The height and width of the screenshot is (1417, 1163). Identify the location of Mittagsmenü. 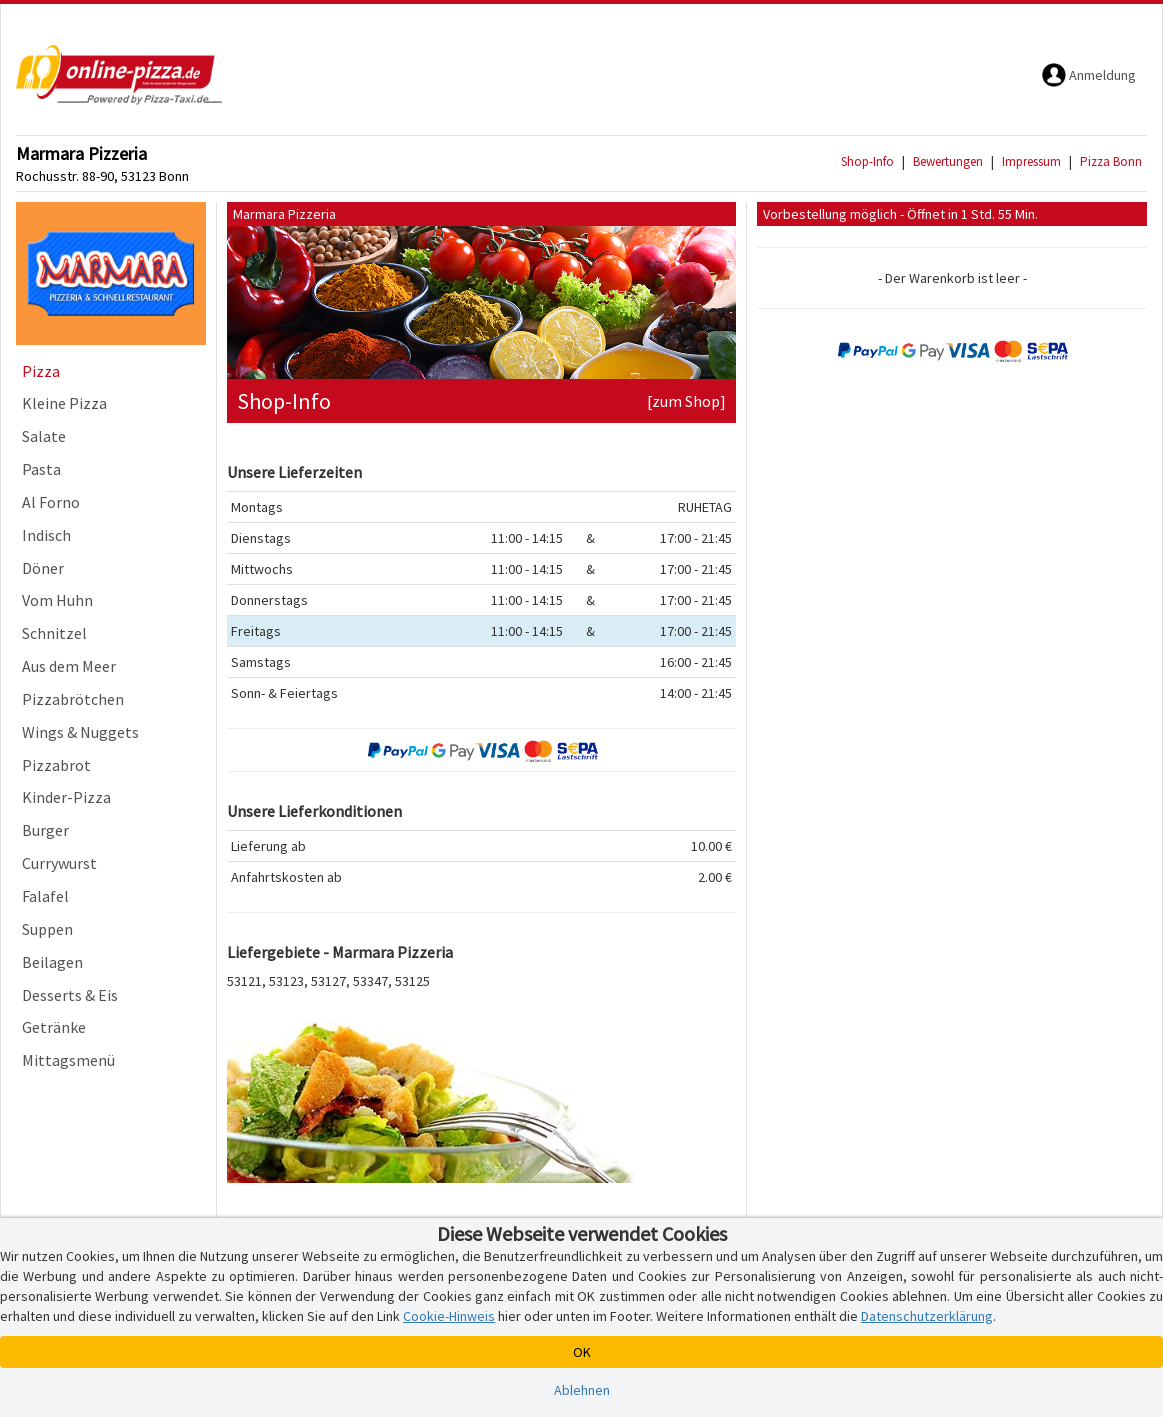
(68, 1060).